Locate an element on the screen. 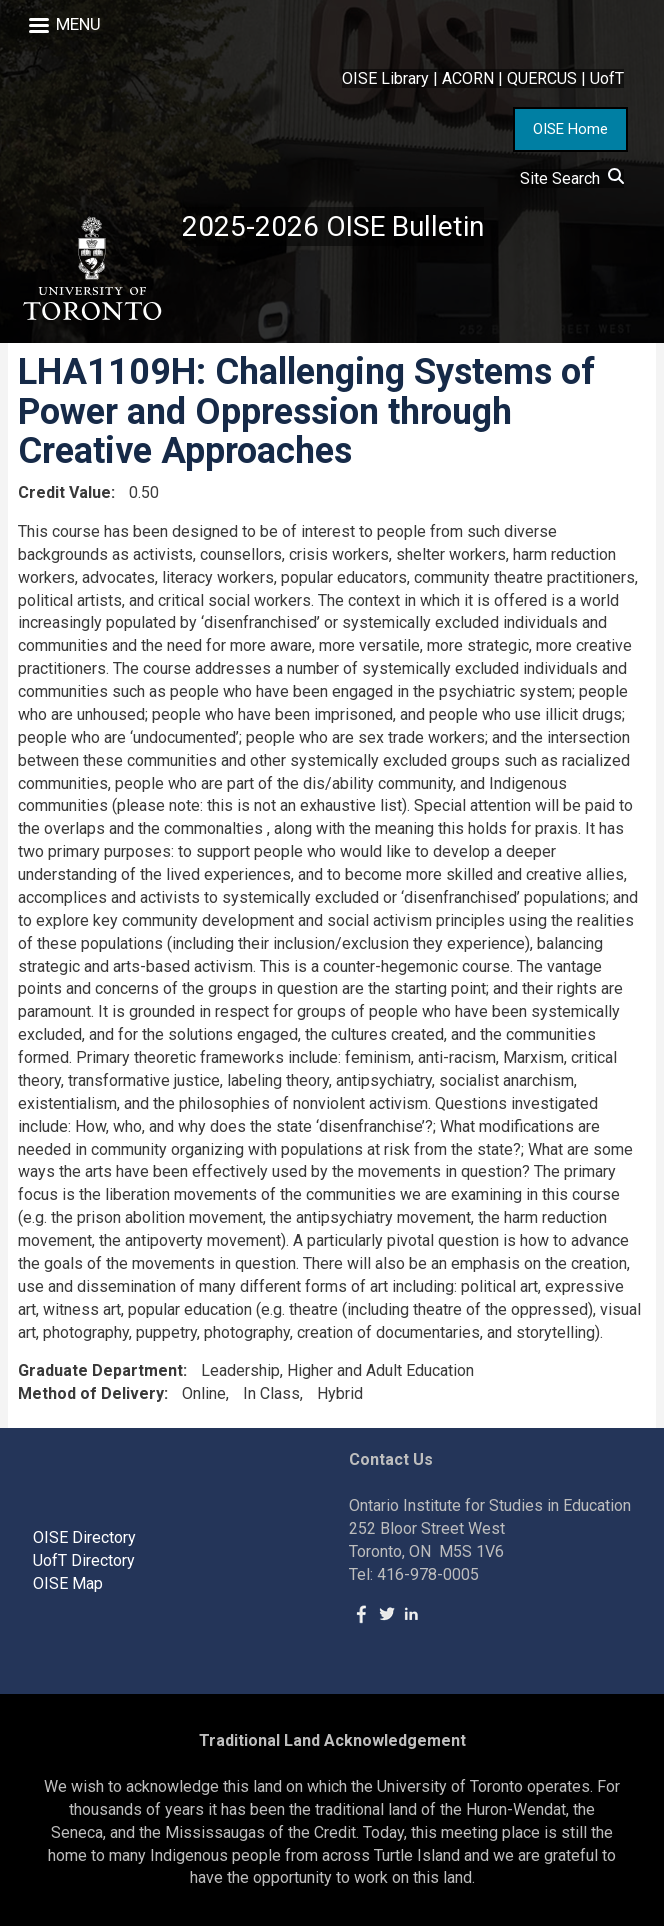 This screenshot has height=1926, width=664. Method of Delivery is located at coordinates (91, 1393).